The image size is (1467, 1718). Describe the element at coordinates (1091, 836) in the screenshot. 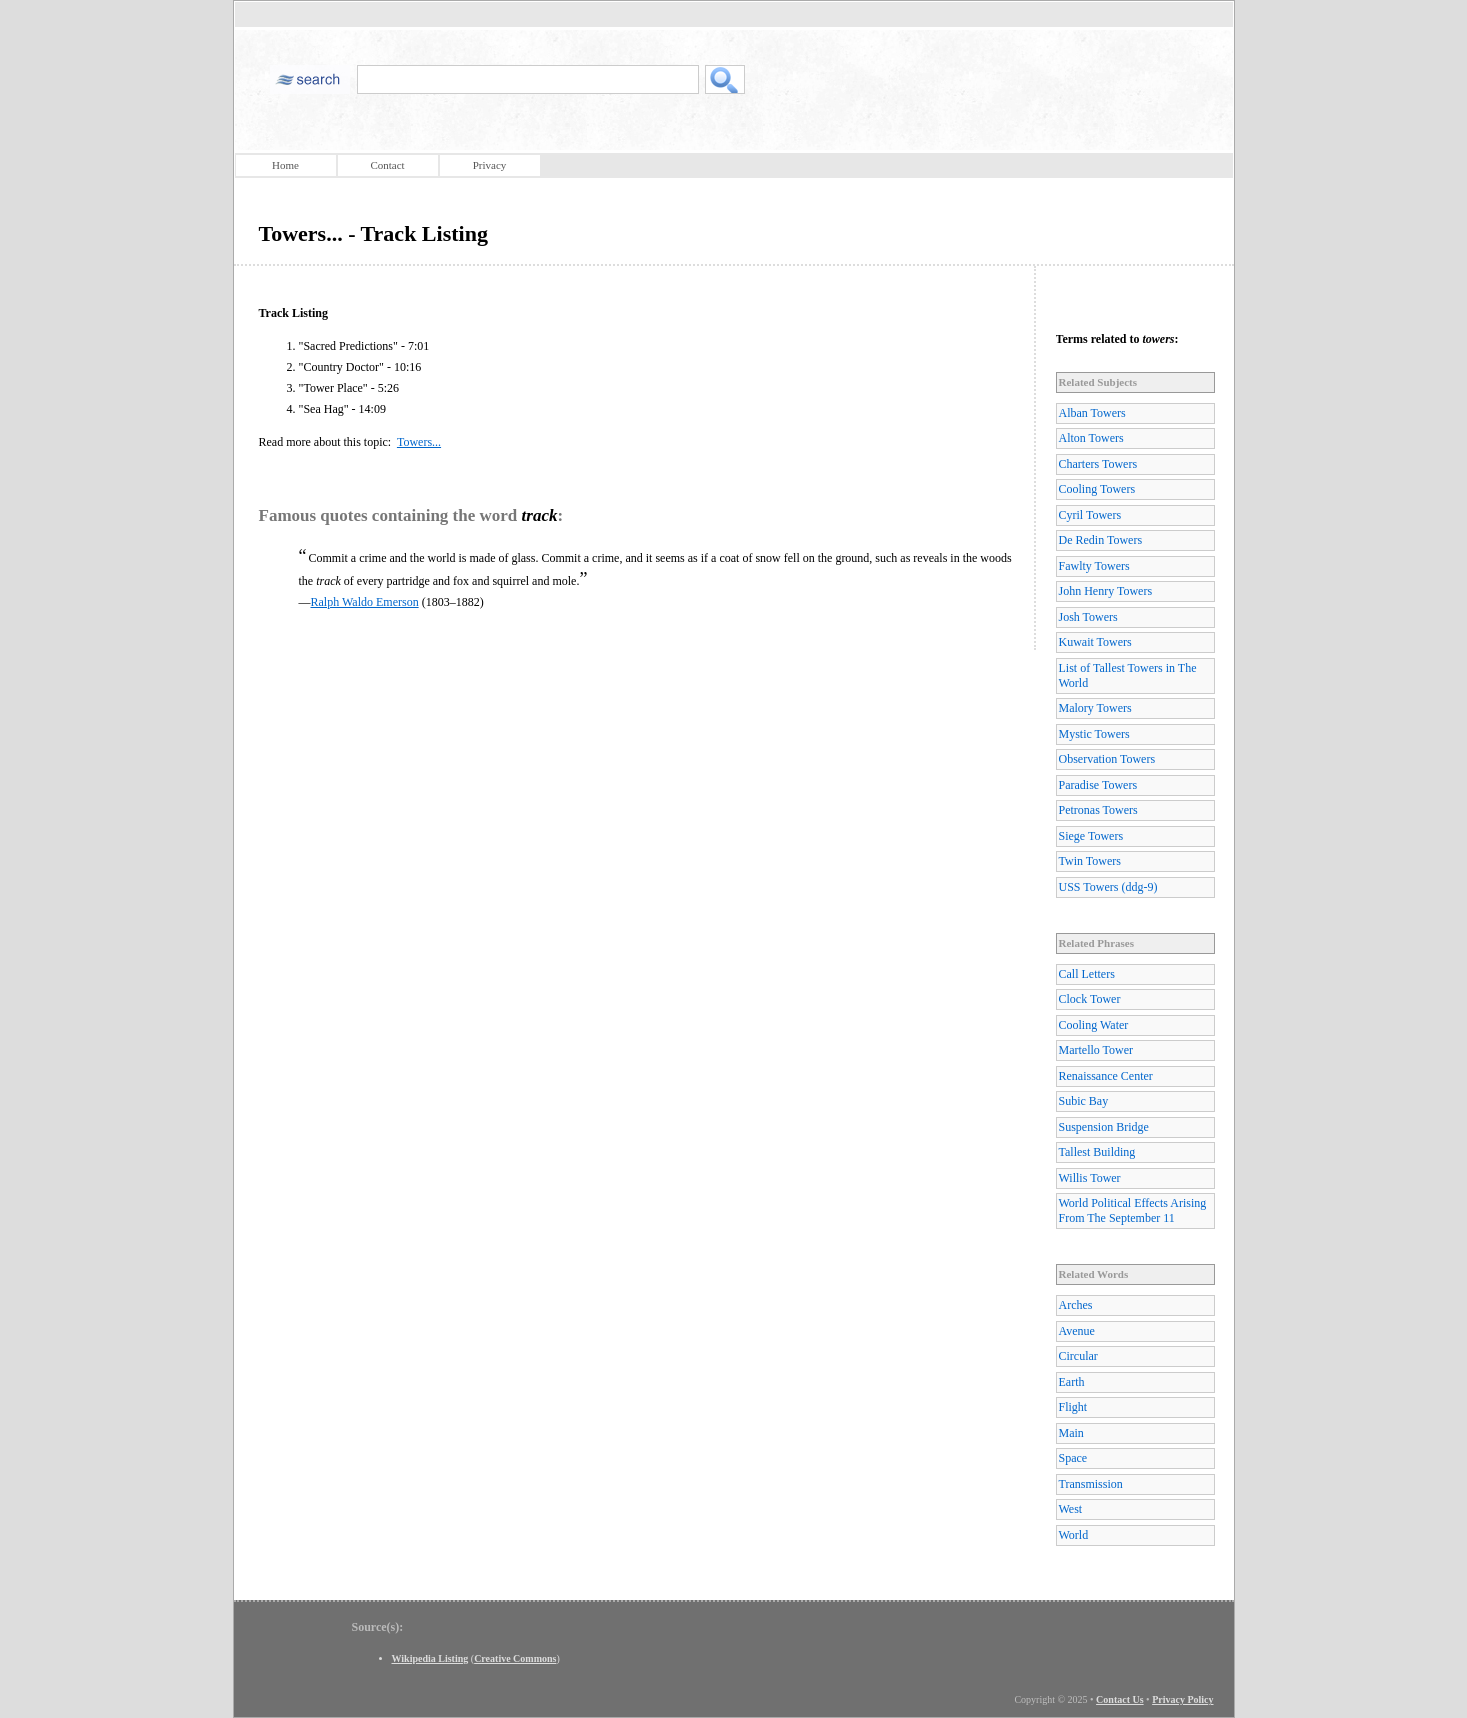

I see `Siege Towers` at that location.